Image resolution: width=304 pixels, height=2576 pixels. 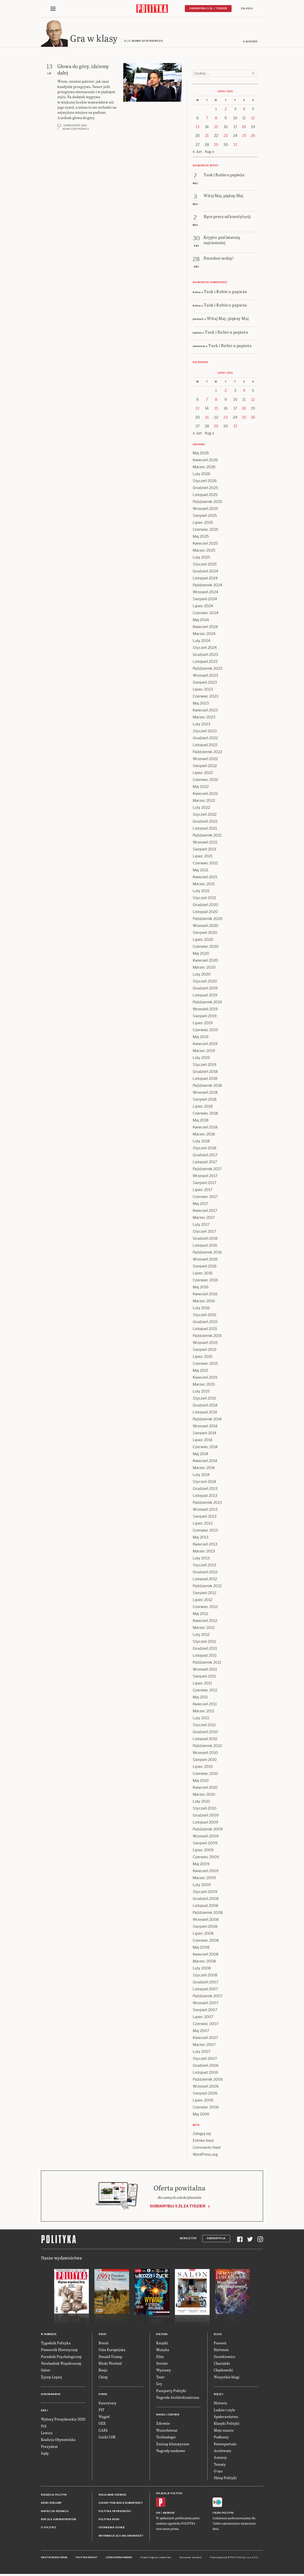 What do you see at coordinates (201, 1781) in the screenshot?
I see `Maj 2010` at bounding box center [201, 1781].